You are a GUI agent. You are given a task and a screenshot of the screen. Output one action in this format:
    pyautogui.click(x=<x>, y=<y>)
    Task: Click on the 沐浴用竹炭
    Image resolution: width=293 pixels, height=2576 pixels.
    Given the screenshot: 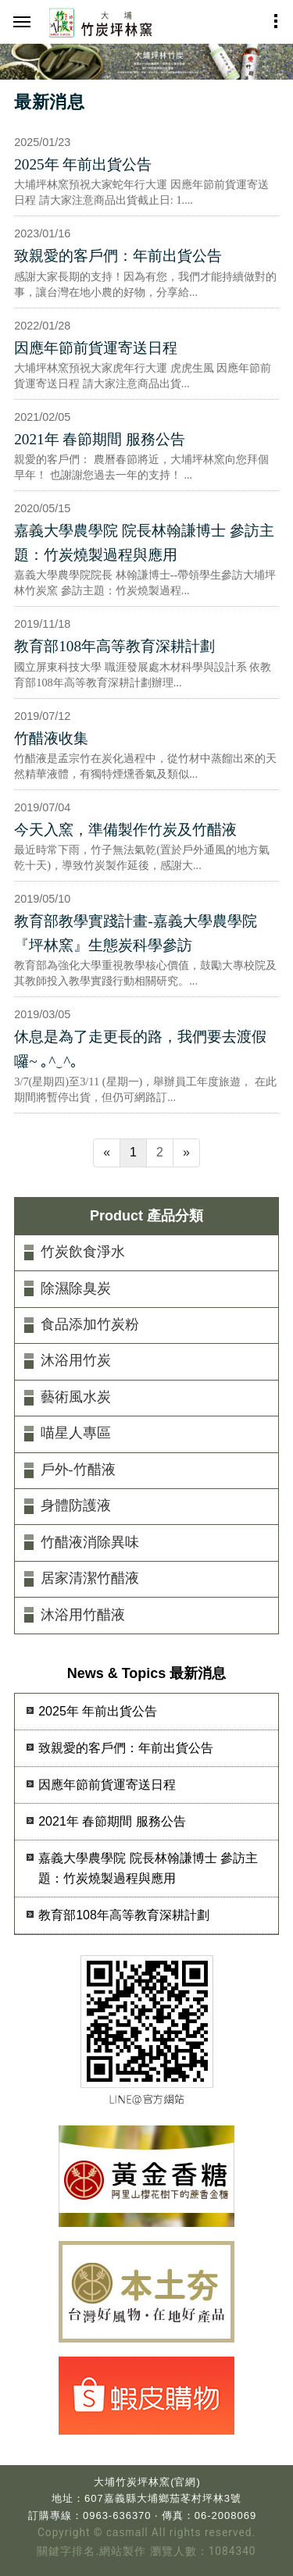 What is the action you would take?
    pyautogui.click(x=76, y=1360)
    